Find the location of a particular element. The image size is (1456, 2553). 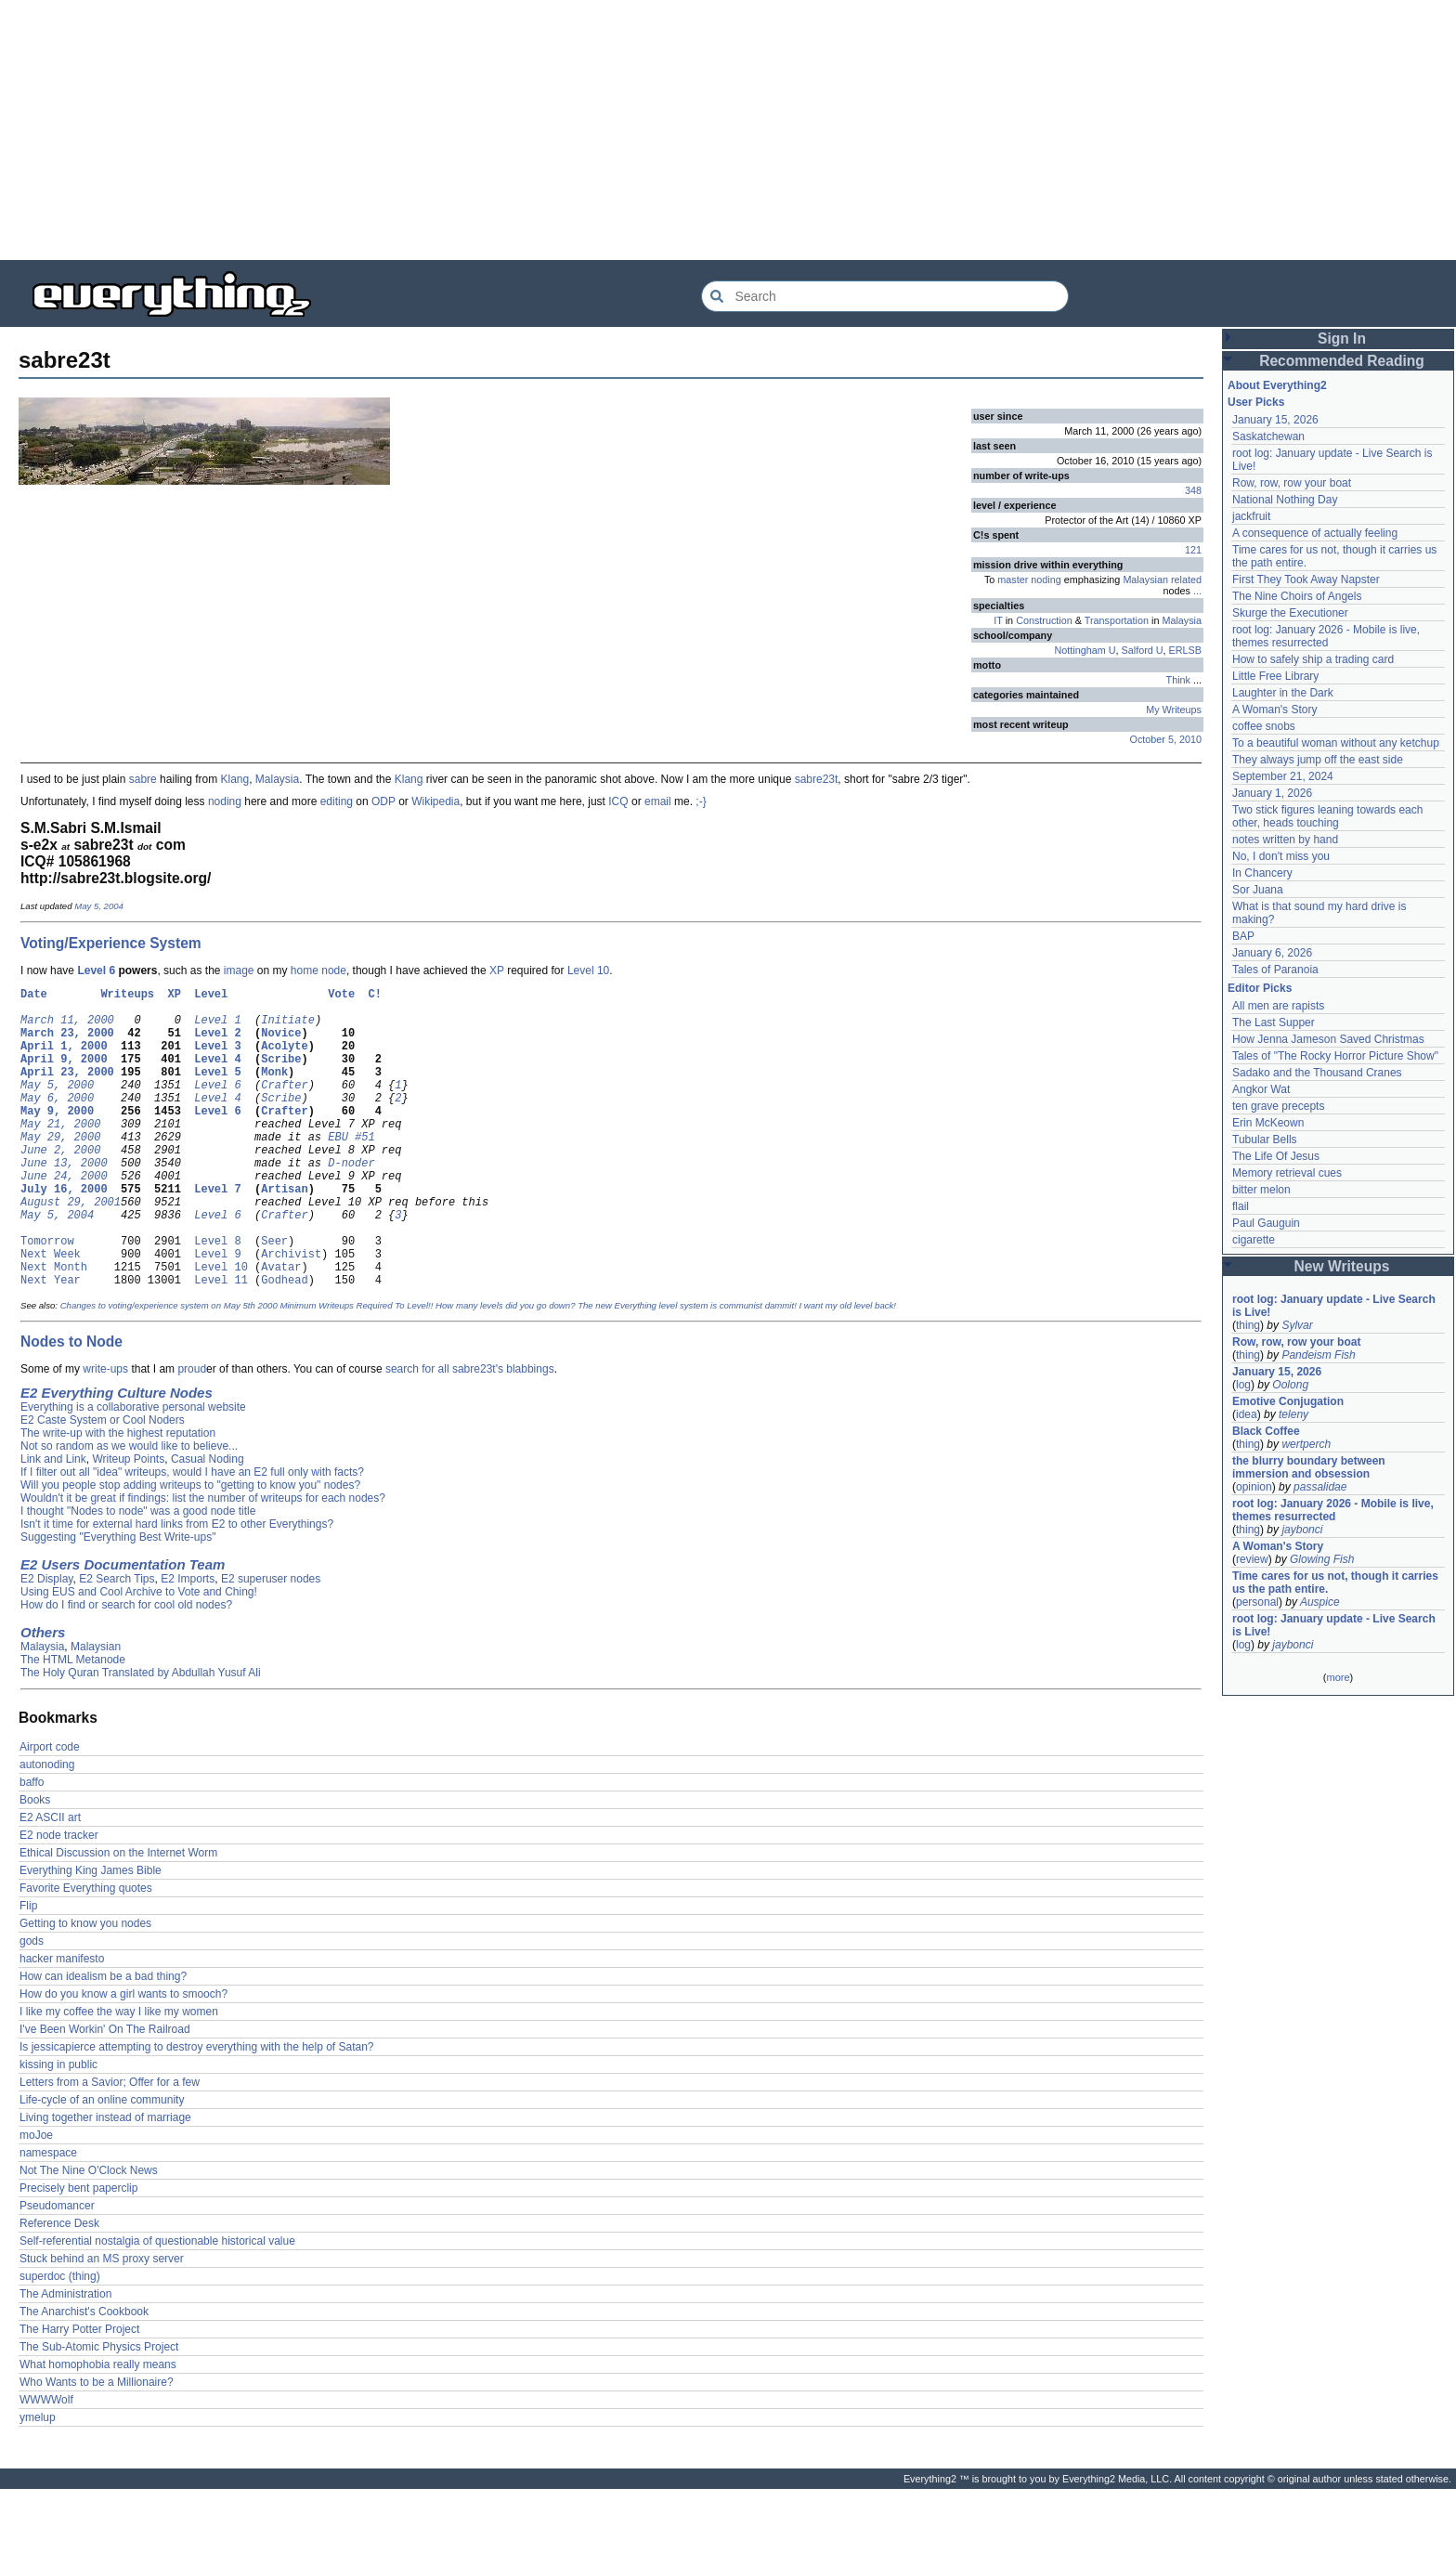

Archivist is located at coordinates (291, 1312).